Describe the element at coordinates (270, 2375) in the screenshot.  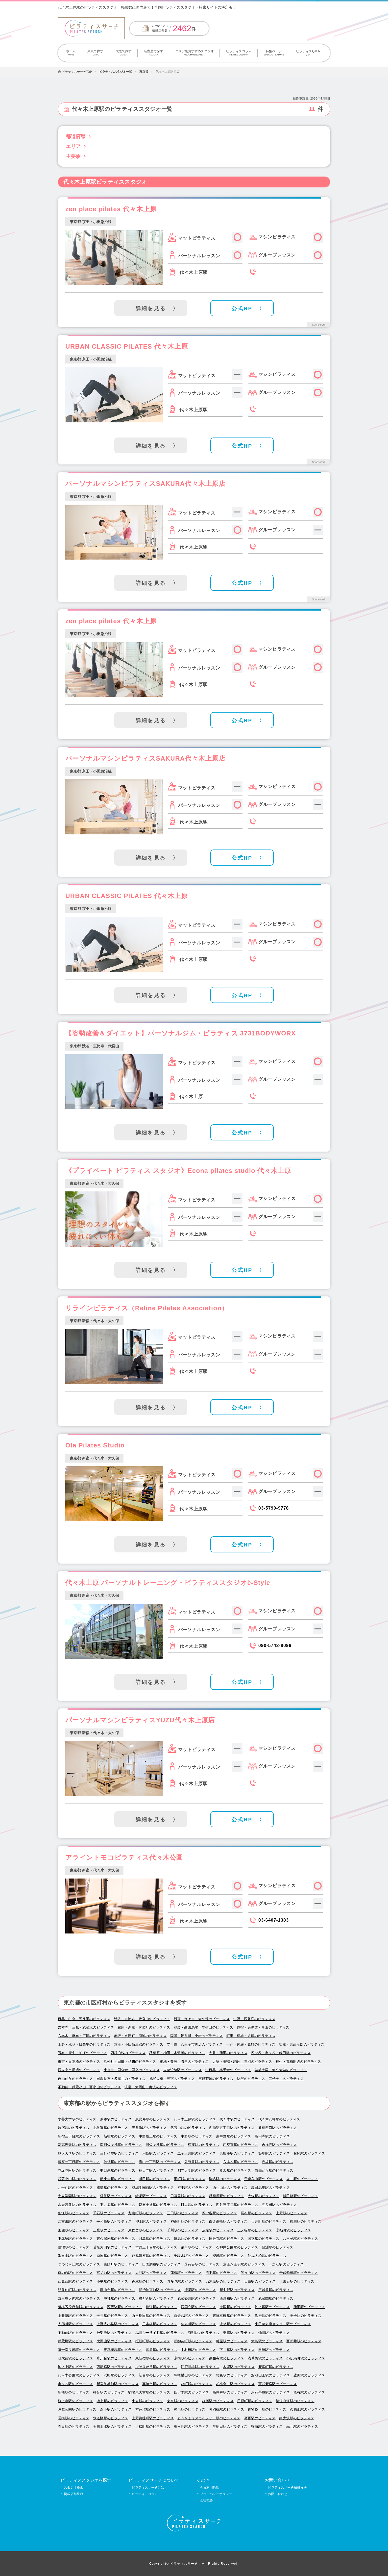
I see `溜池山王駅のピラティス` at that location.